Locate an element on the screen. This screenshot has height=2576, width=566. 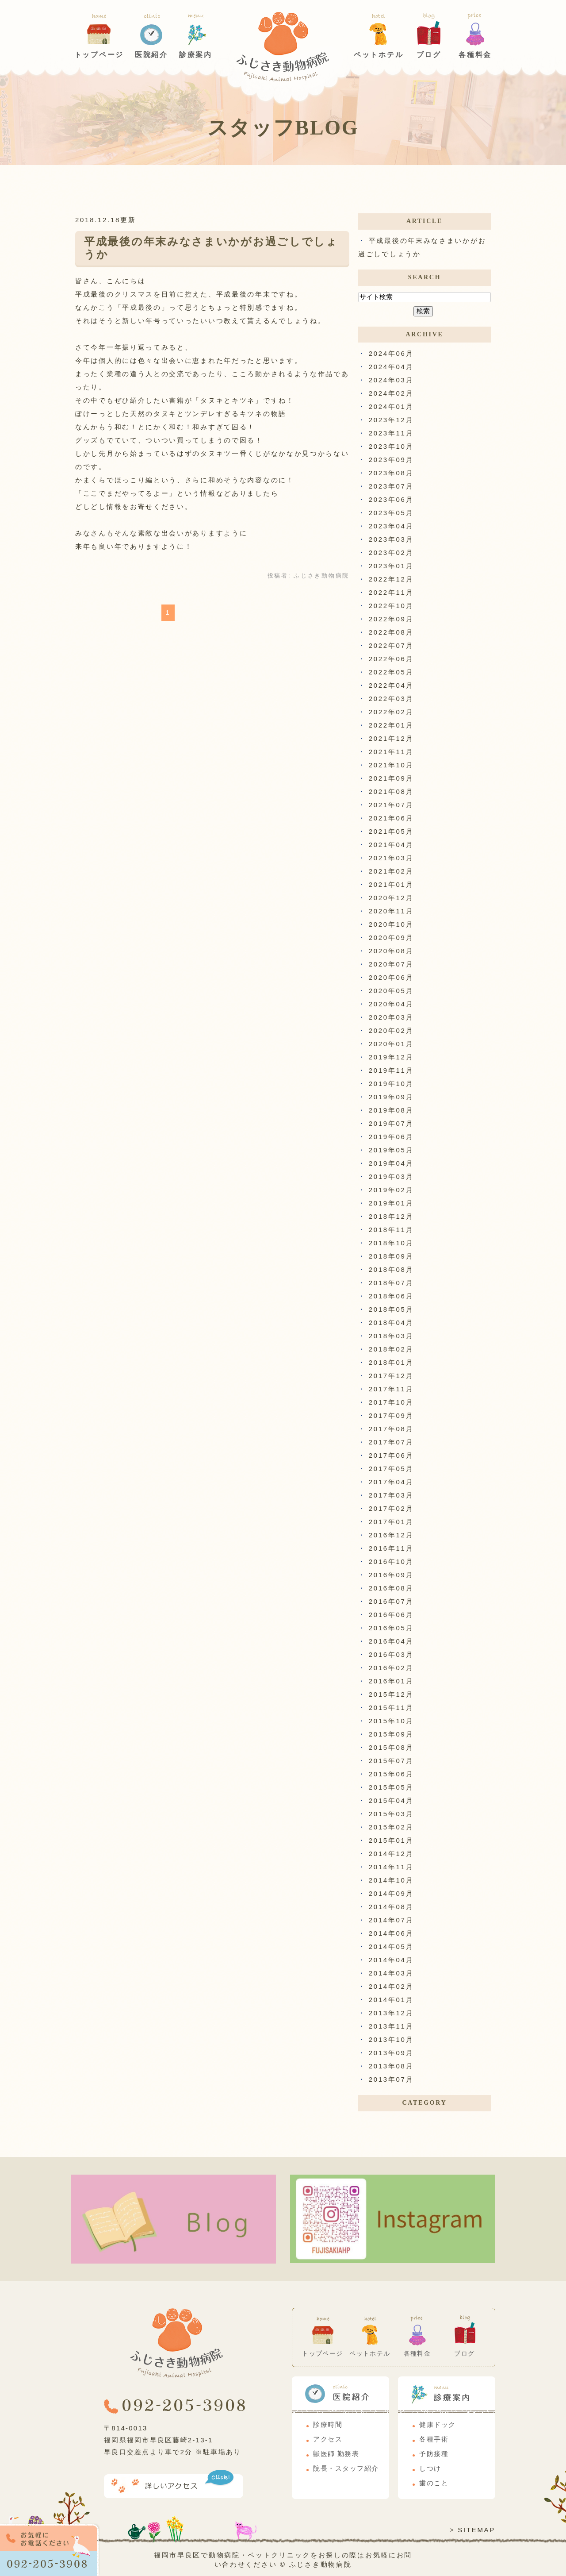
2019年09月 is located at coordinates (391, 1097).